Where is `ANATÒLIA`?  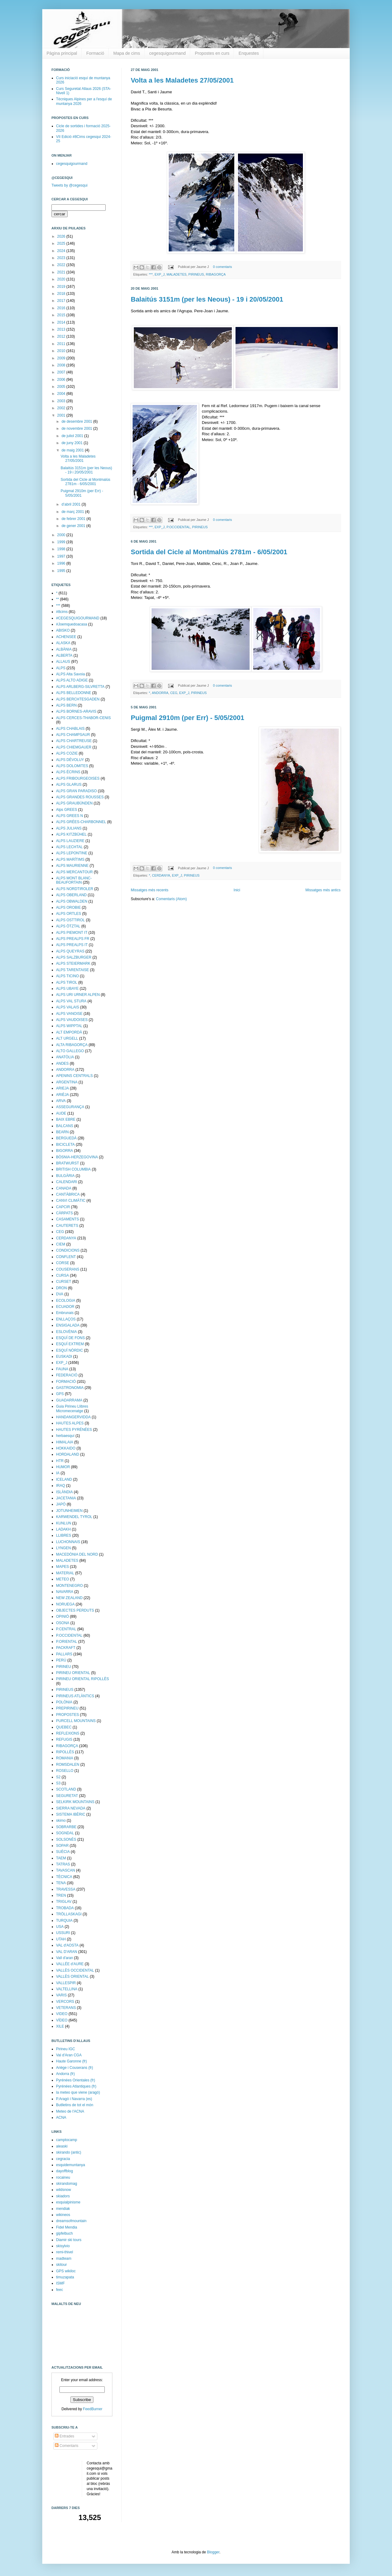
ANATÒLIA is located at coordinates (65, 1057).